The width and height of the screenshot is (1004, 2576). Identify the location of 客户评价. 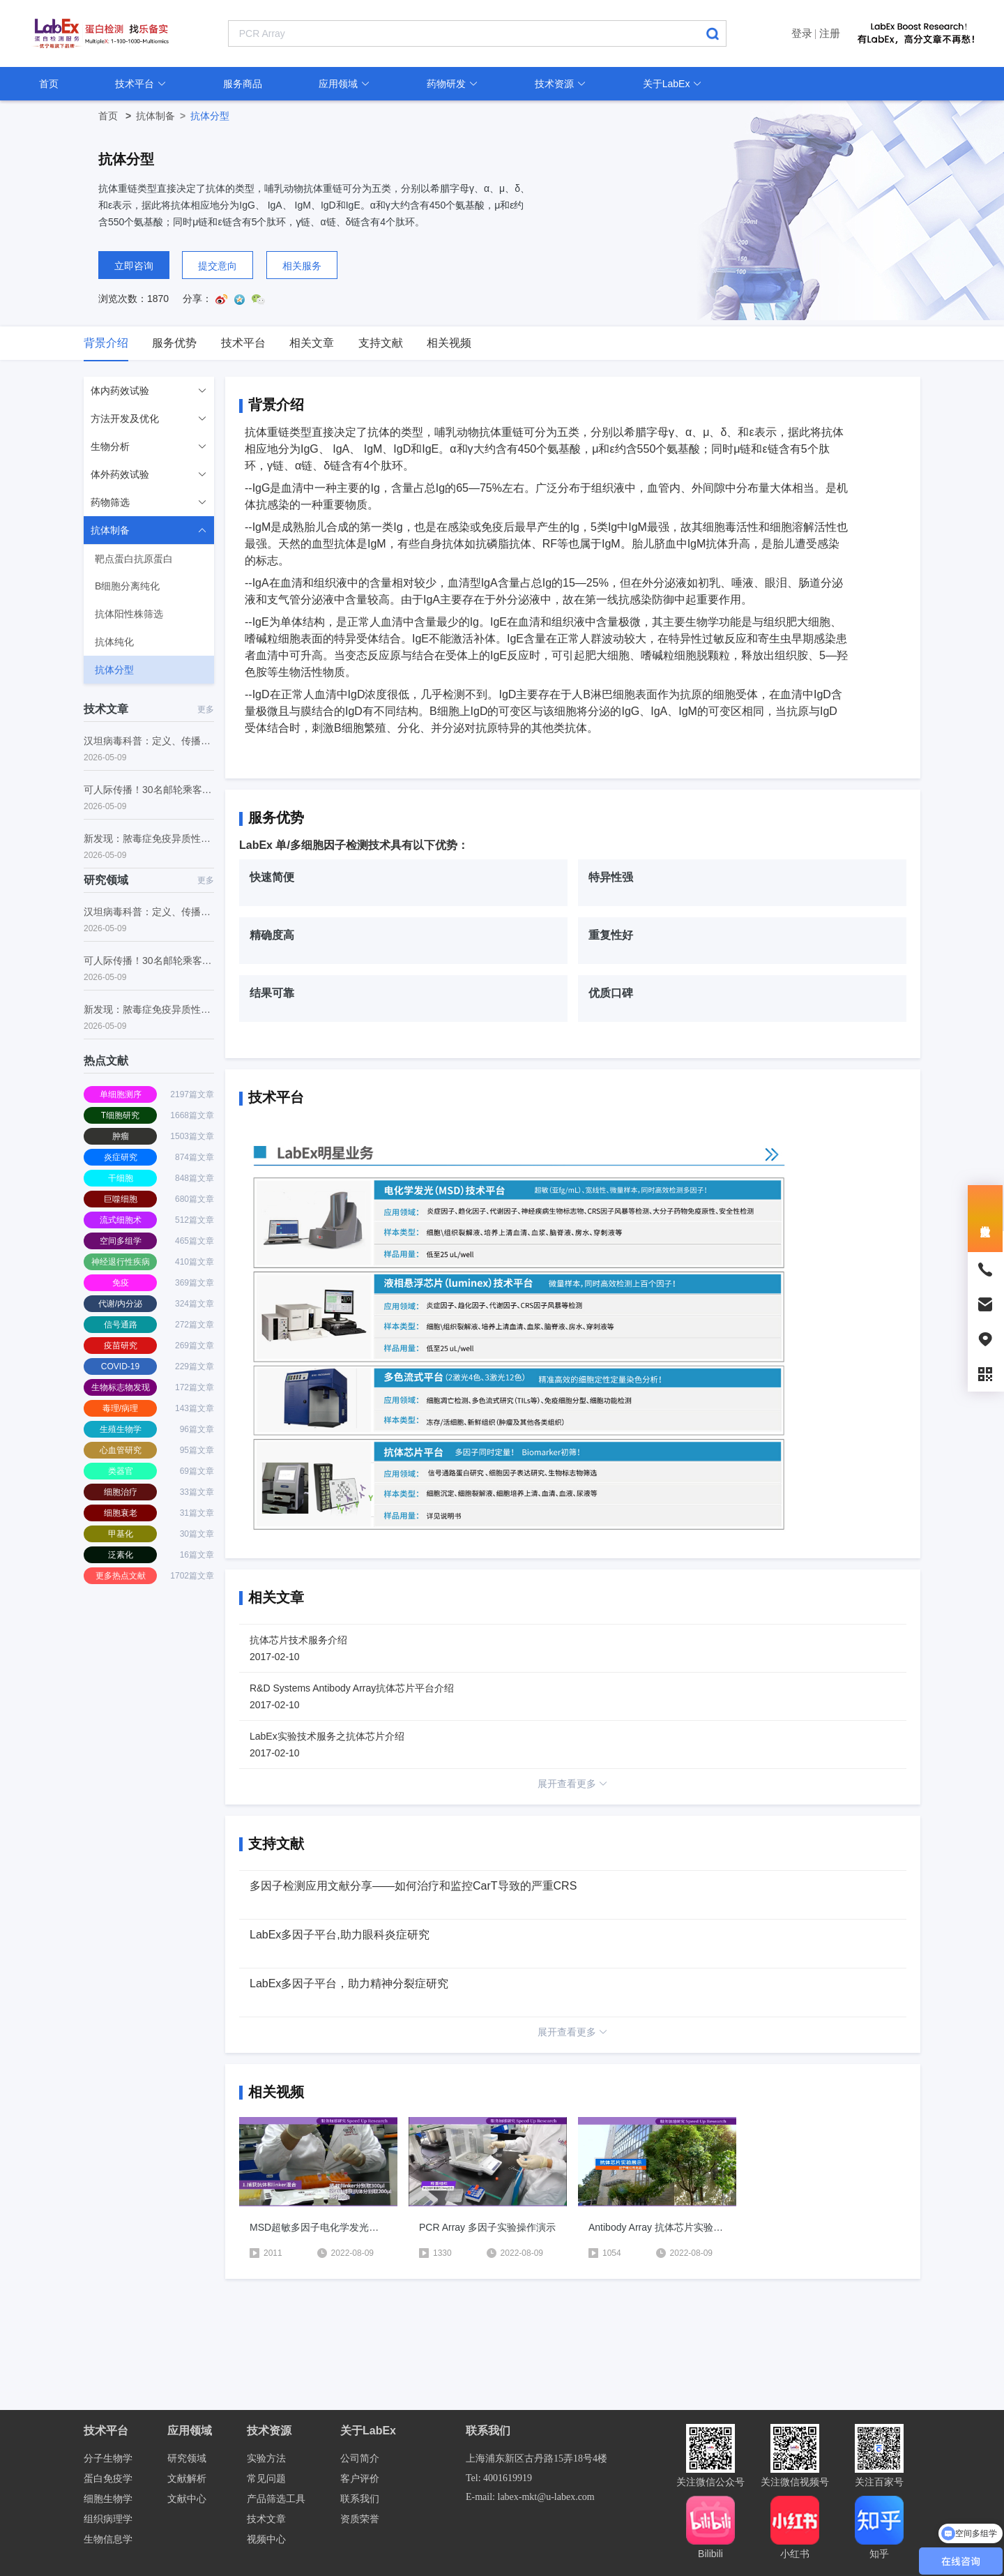
(359, 2478).